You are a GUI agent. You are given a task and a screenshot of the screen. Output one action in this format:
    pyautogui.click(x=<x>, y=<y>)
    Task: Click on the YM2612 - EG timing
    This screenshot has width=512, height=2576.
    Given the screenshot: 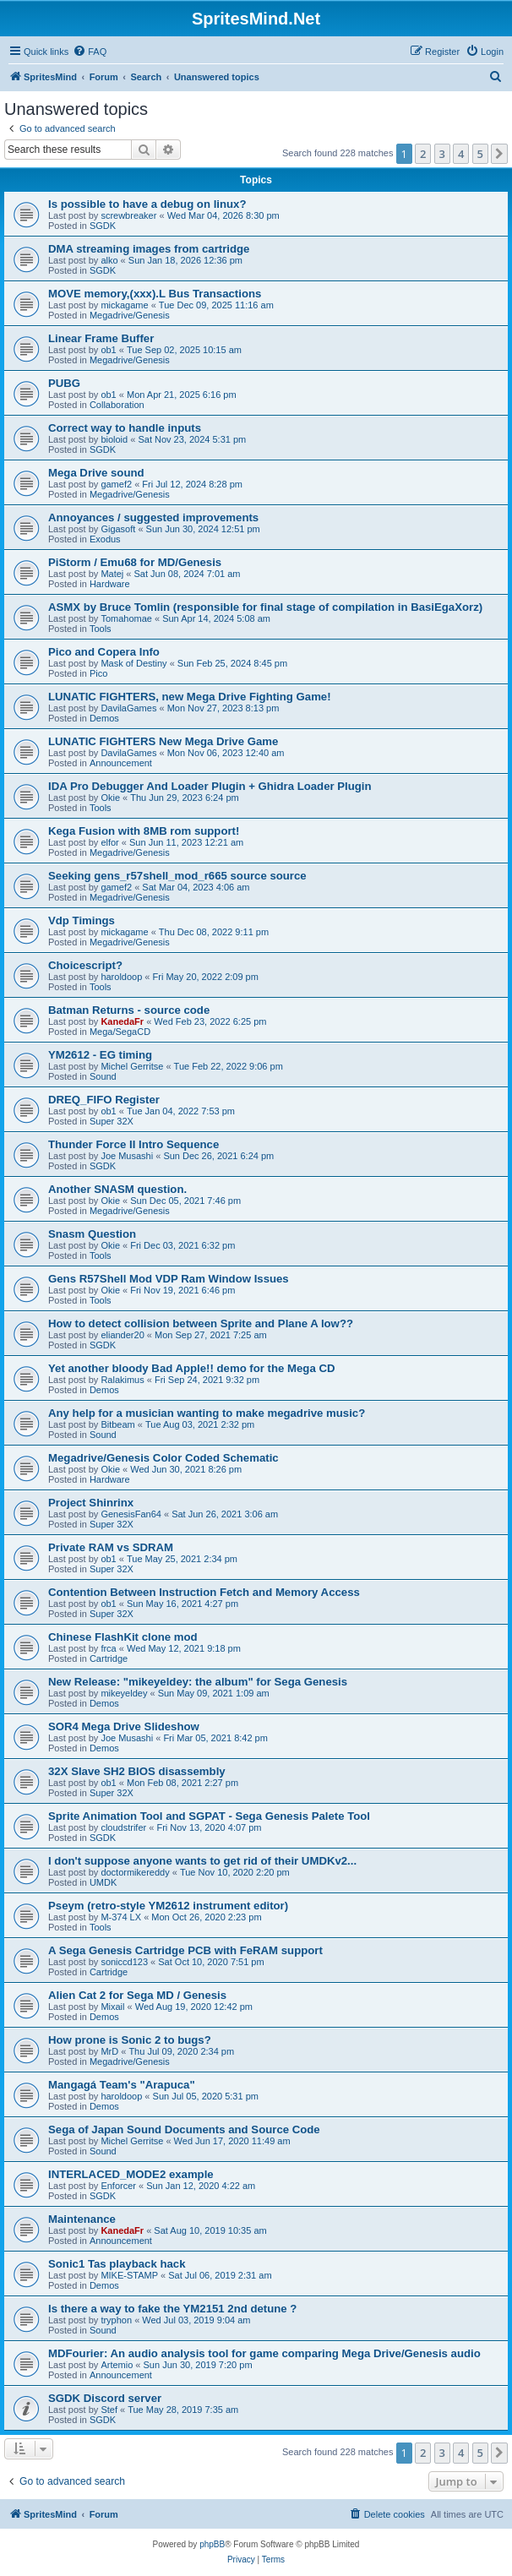 What is the action you would take?
    pyautogui.click(x=100, y=1054)
    